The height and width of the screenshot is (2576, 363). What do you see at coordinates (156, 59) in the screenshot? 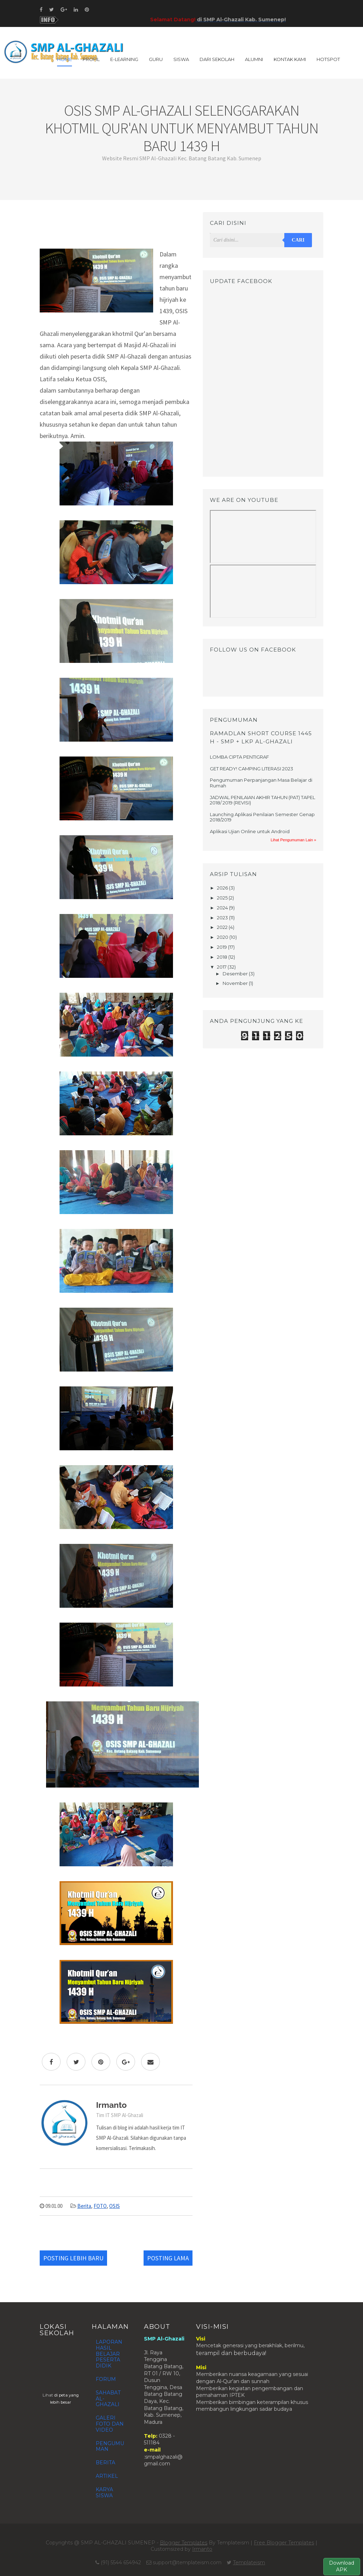
I see `GURU` at bounding box center [156, 59].